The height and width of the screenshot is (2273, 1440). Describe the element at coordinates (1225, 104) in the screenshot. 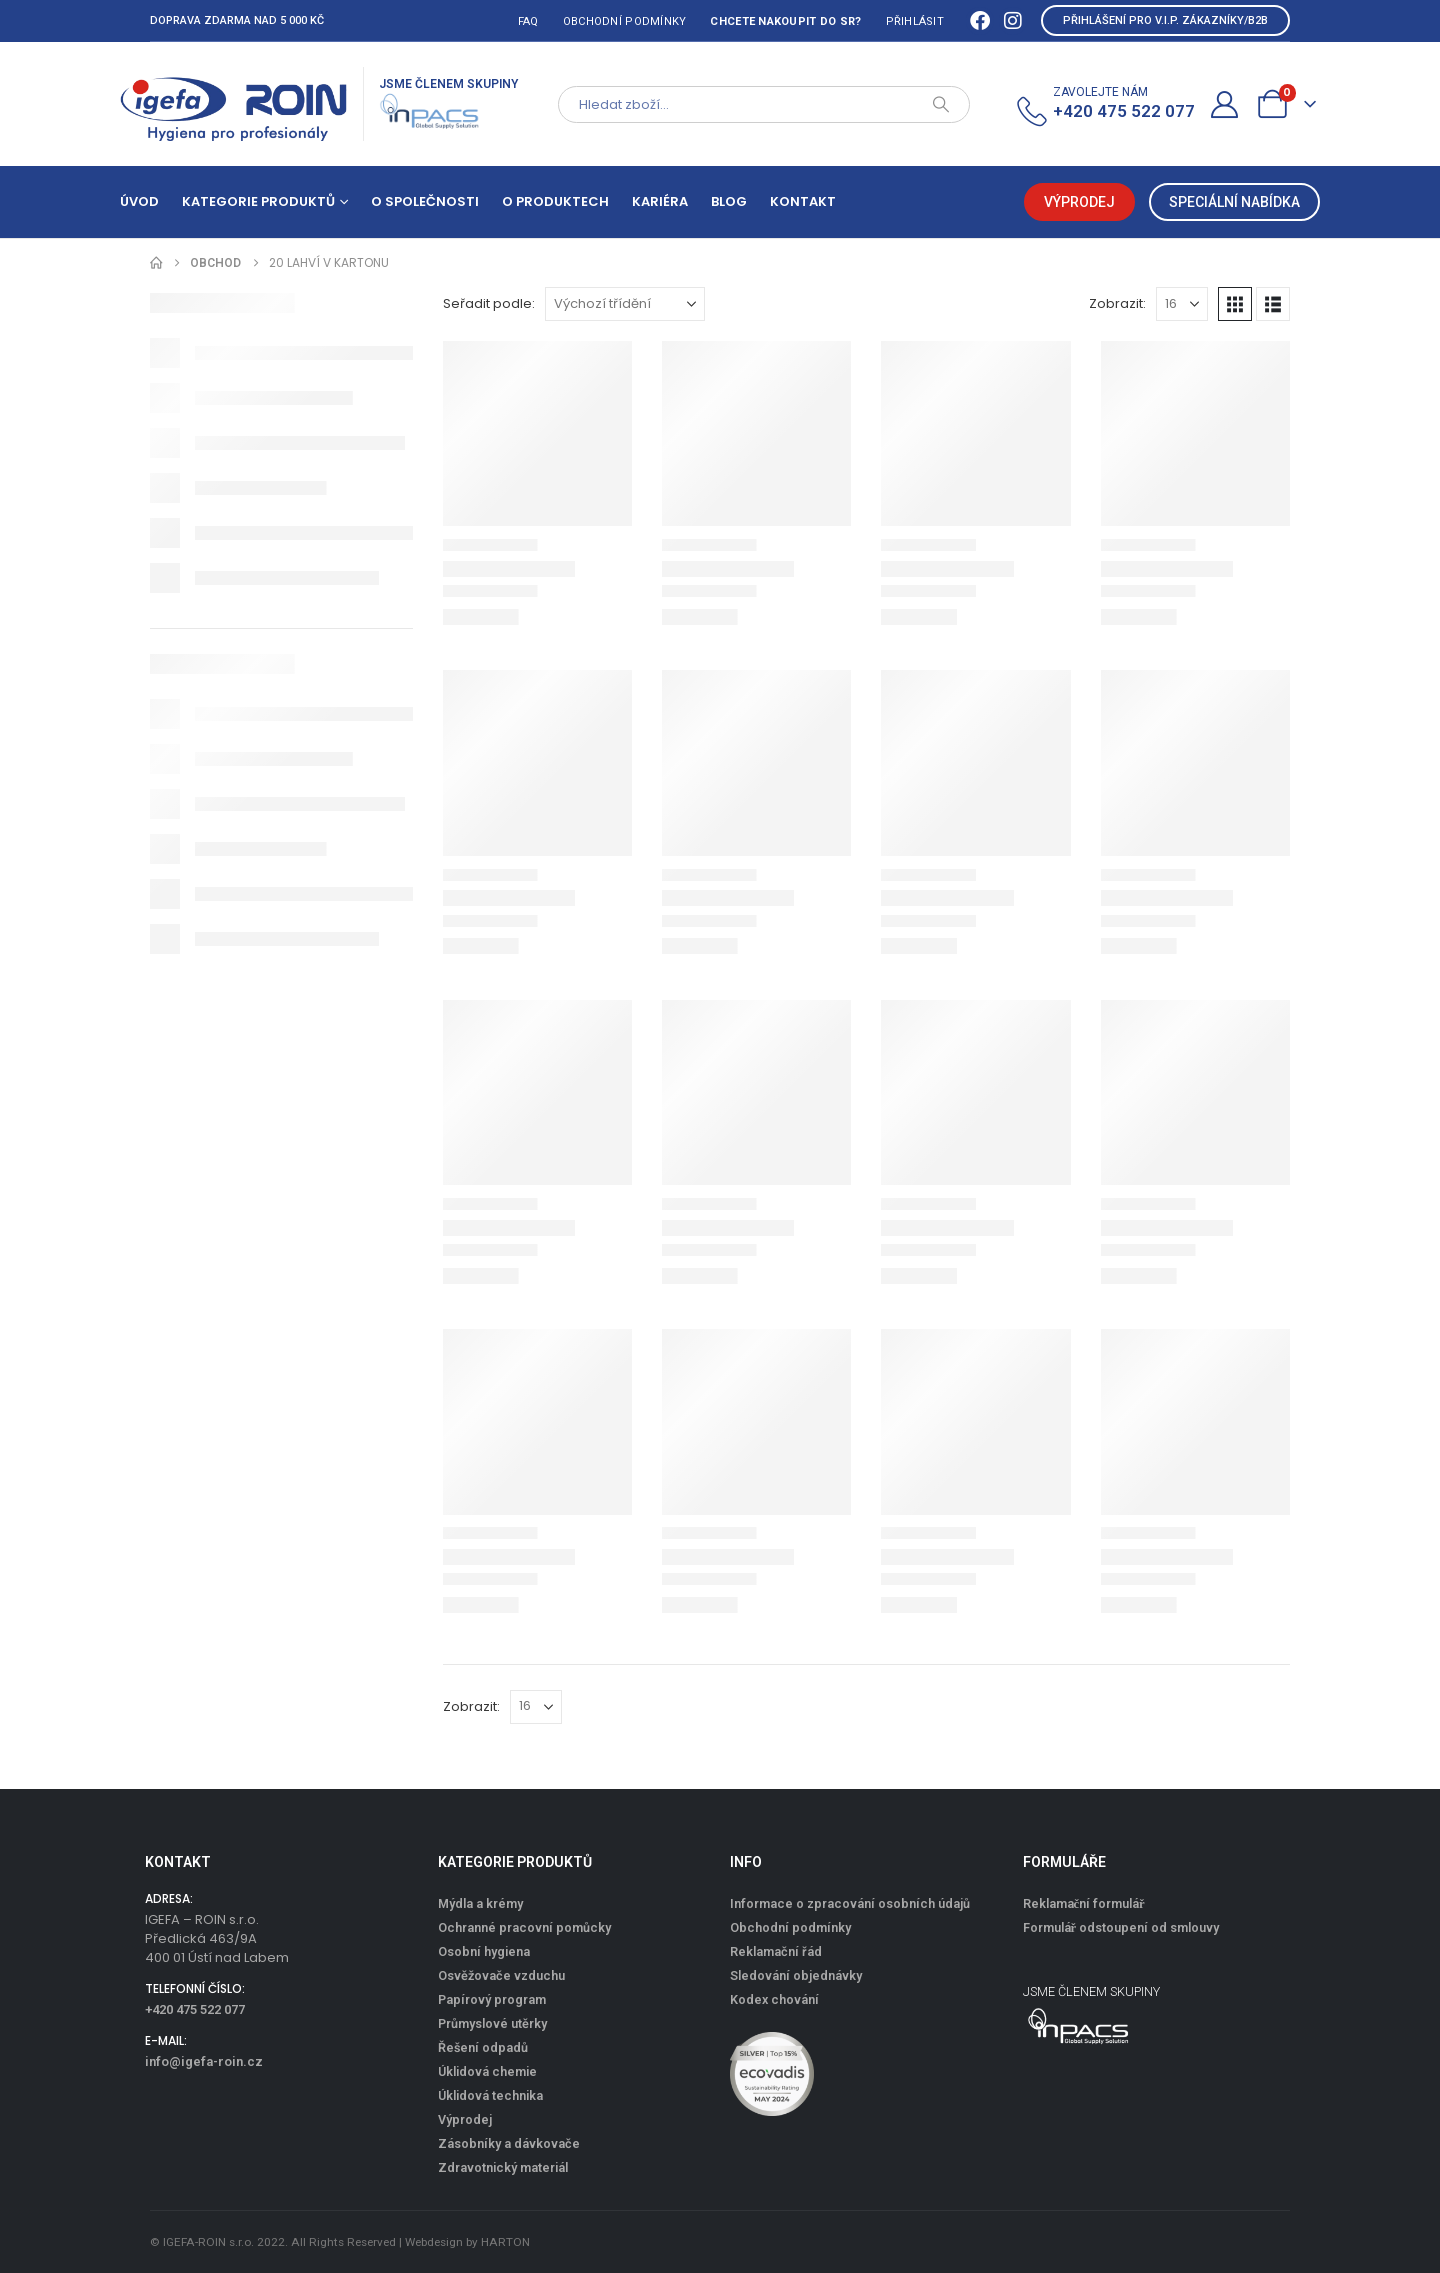

I see `[Můj účet]` at that location.